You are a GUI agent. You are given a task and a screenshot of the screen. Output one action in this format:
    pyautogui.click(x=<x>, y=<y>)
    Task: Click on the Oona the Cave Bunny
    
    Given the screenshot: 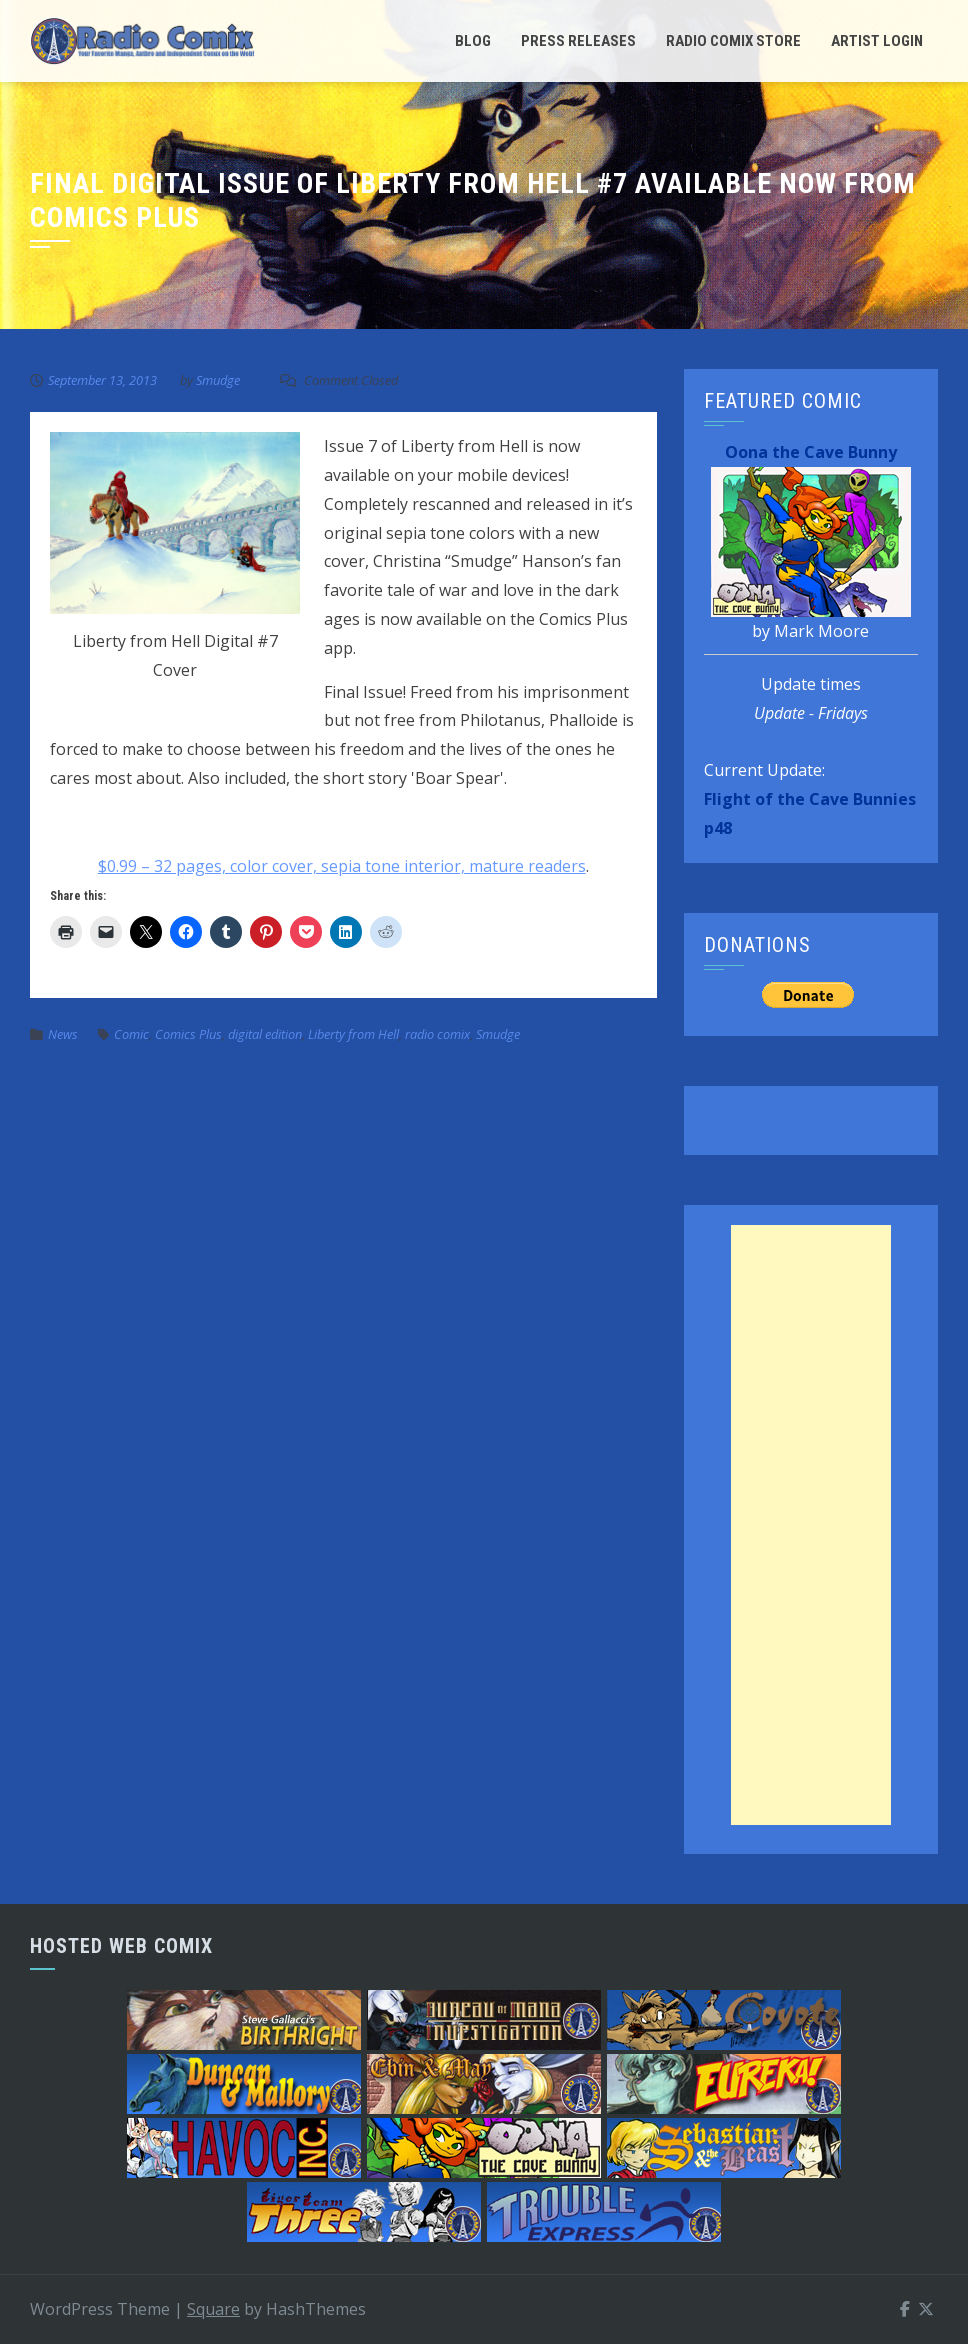 What is the action you would take?
    pyautogui.click(x=811, y=452)
    